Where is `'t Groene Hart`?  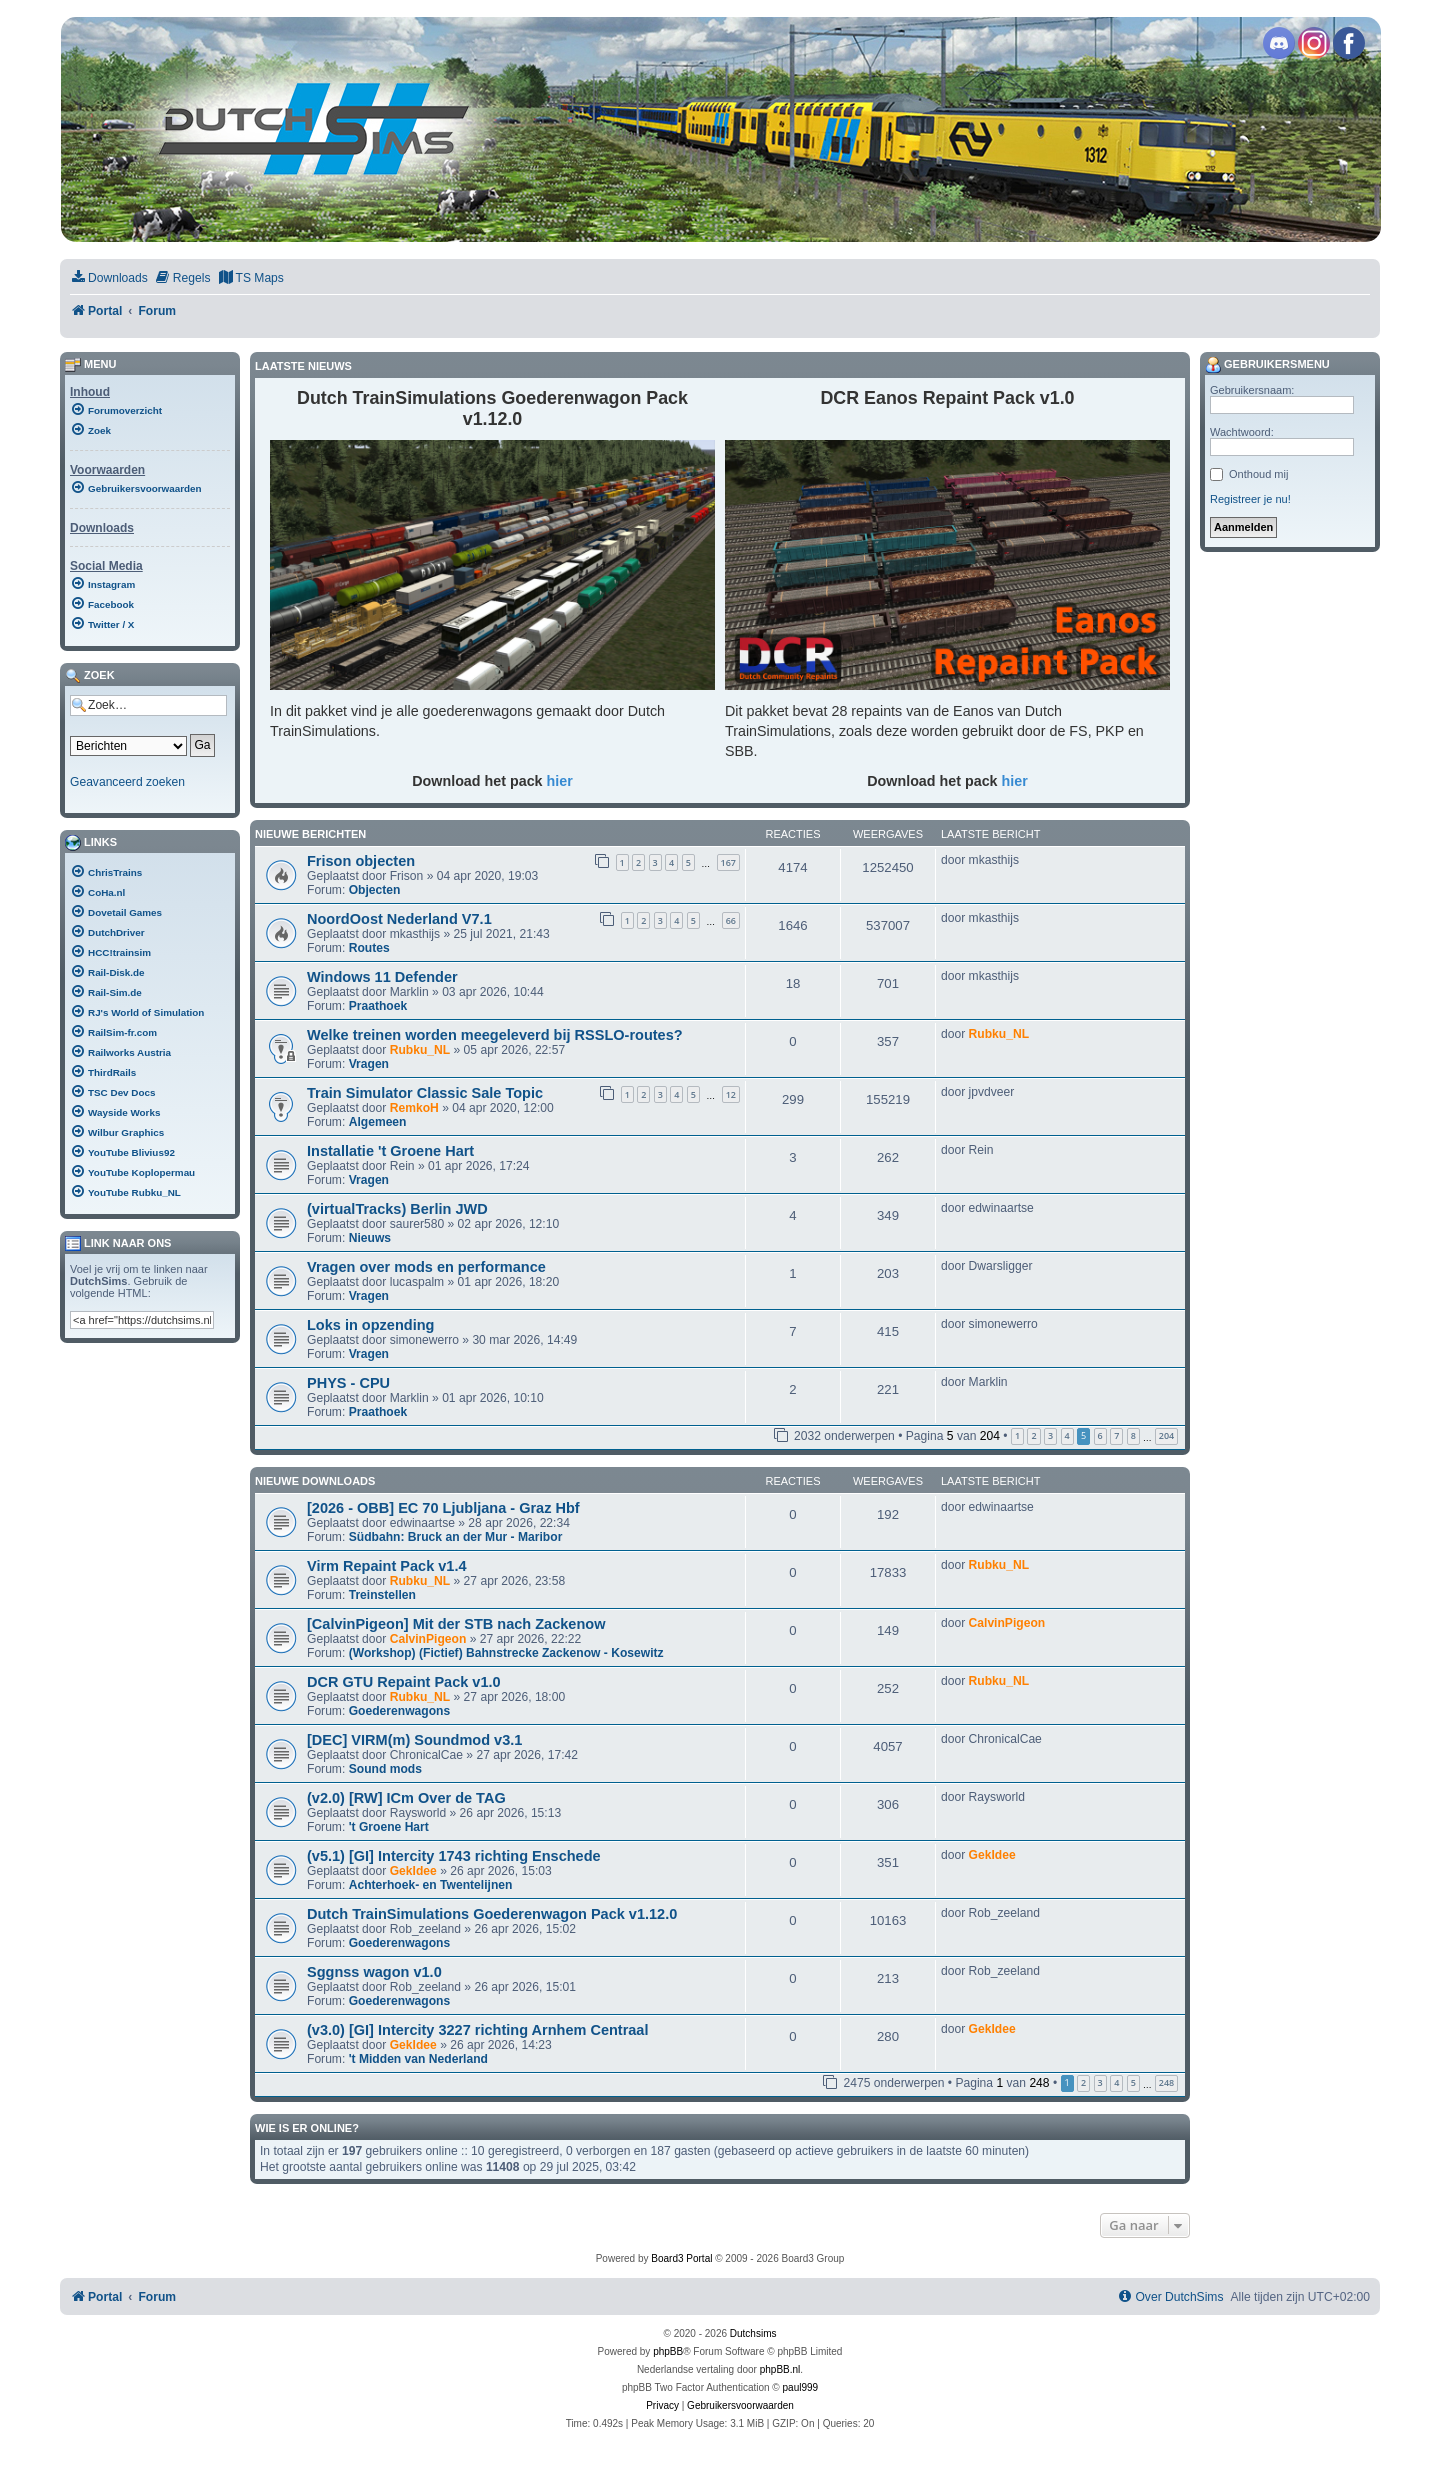
't Groene Hart is located at coordinates (389, 1827).